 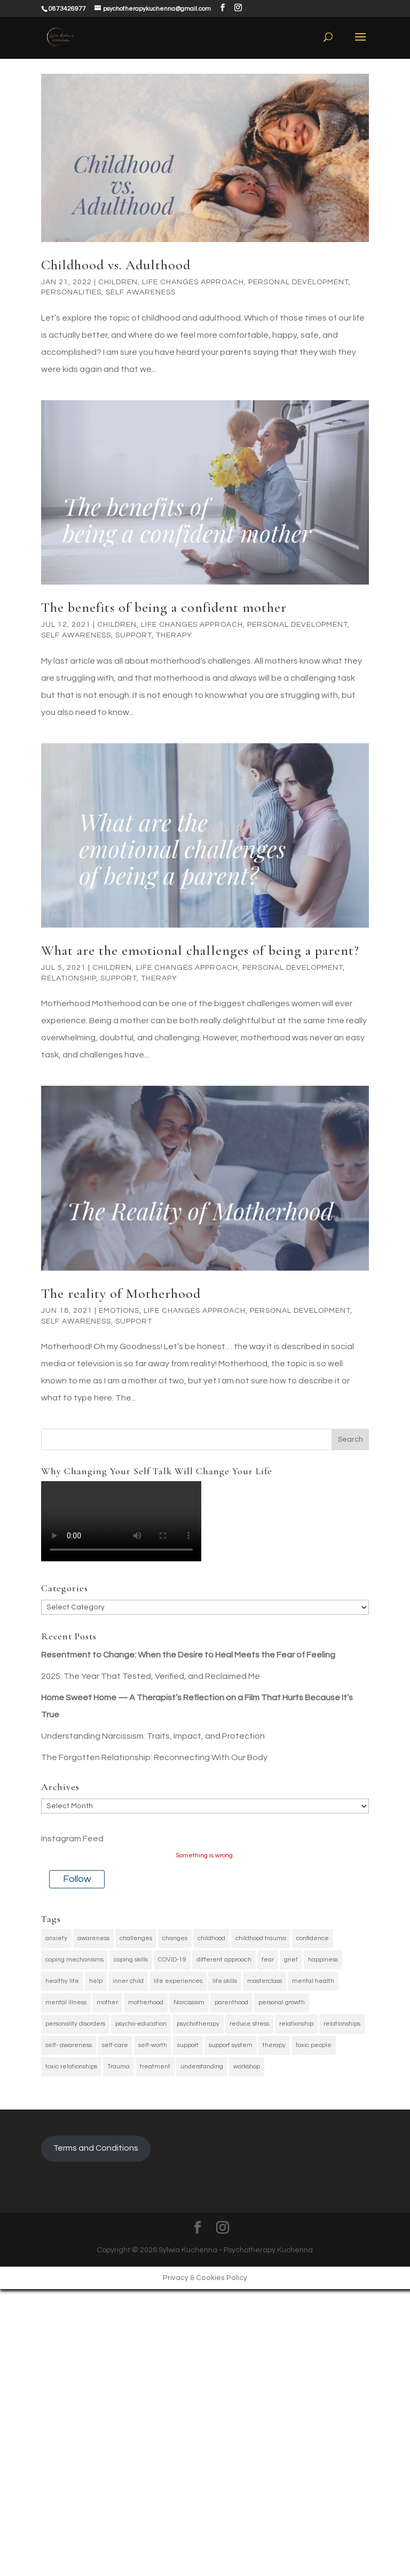 What do you see at coordinates (172, 1959) in the screenshot?
I see `COVID-19 [COVID-19 (4 items)]` at bounding box center [172, 1959].